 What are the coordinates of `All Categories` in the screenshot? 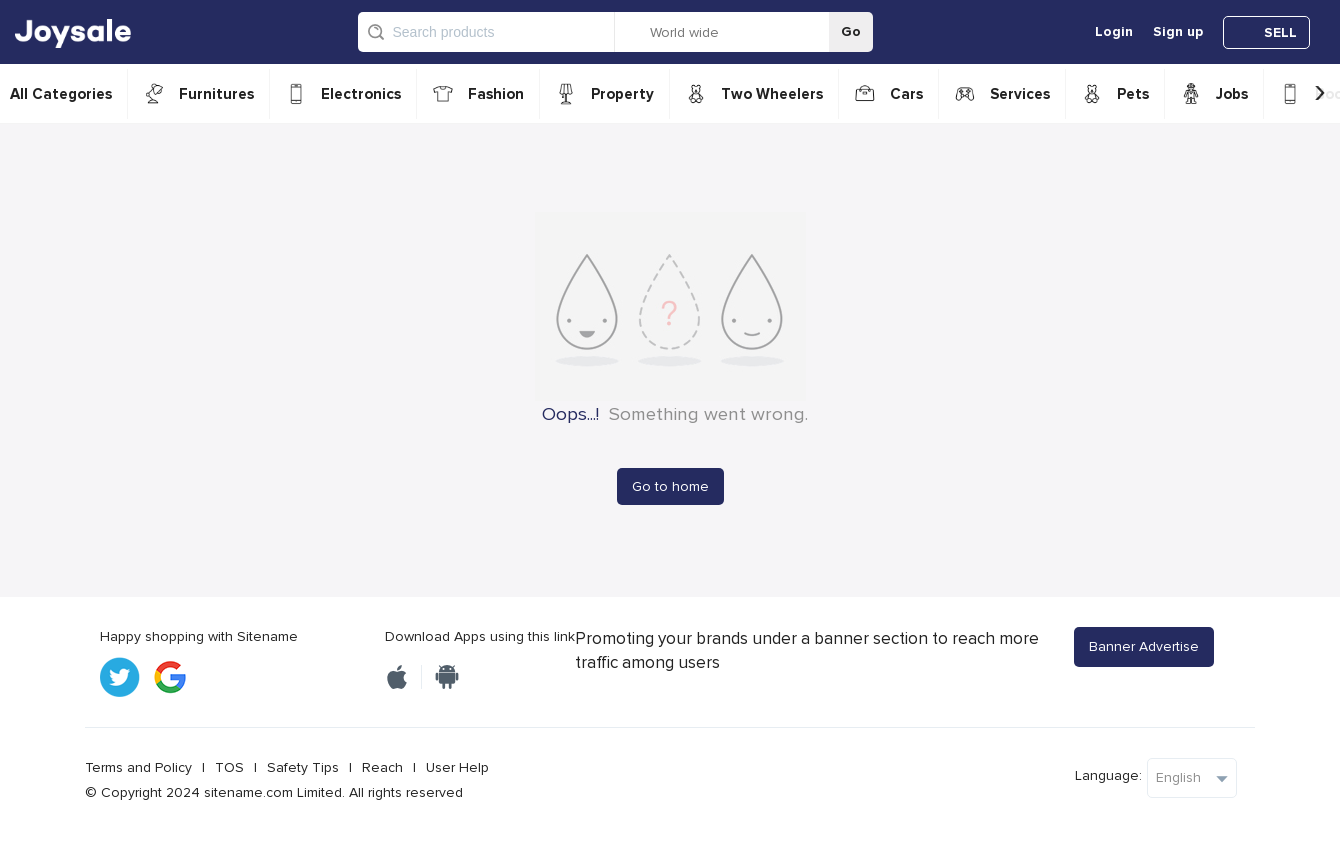 It's located at (61, 94).